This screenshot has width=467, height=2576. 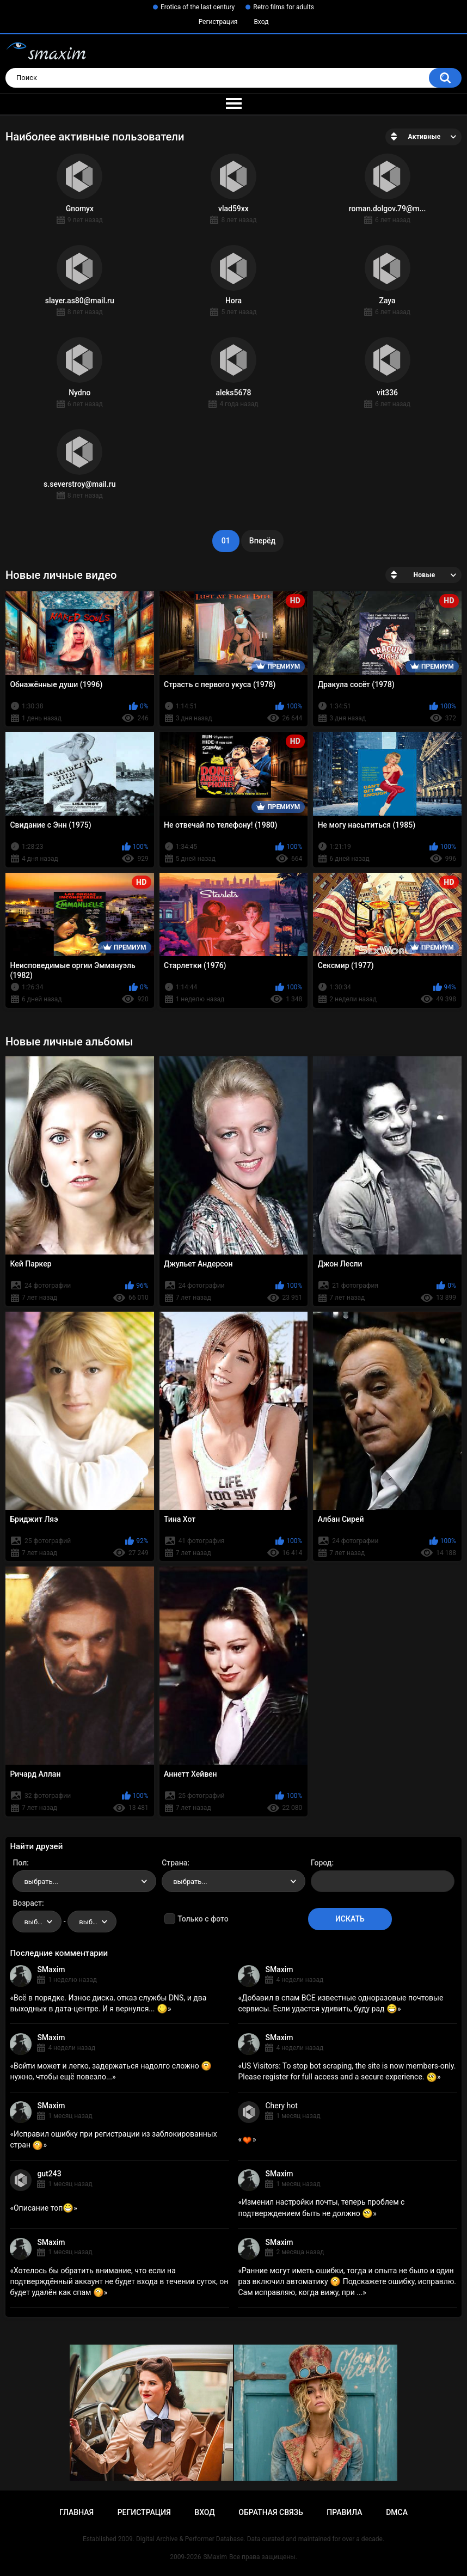 I want to click on Главная, so click(x=76, y=2512).